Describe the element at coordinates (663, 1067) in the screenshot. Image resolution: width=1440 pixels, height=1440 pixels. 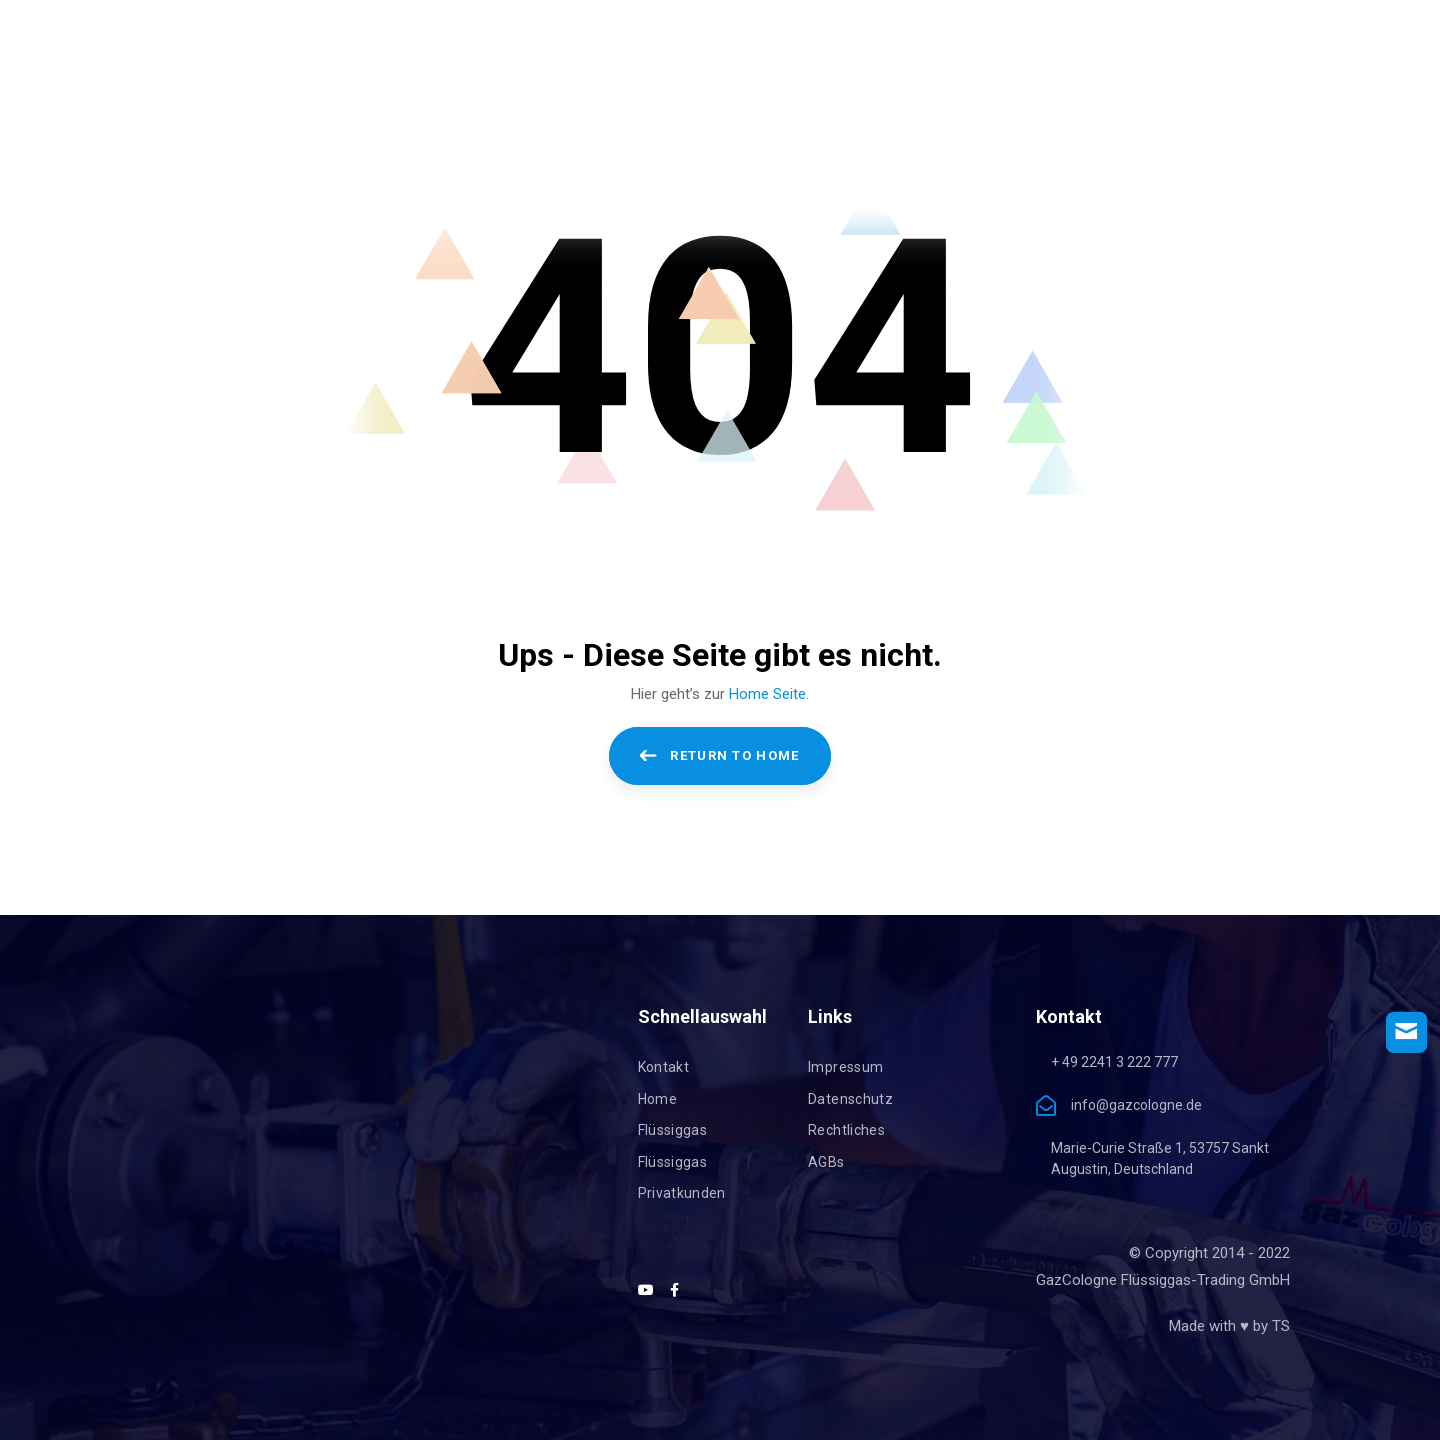
I see `Kontakt` at that location.